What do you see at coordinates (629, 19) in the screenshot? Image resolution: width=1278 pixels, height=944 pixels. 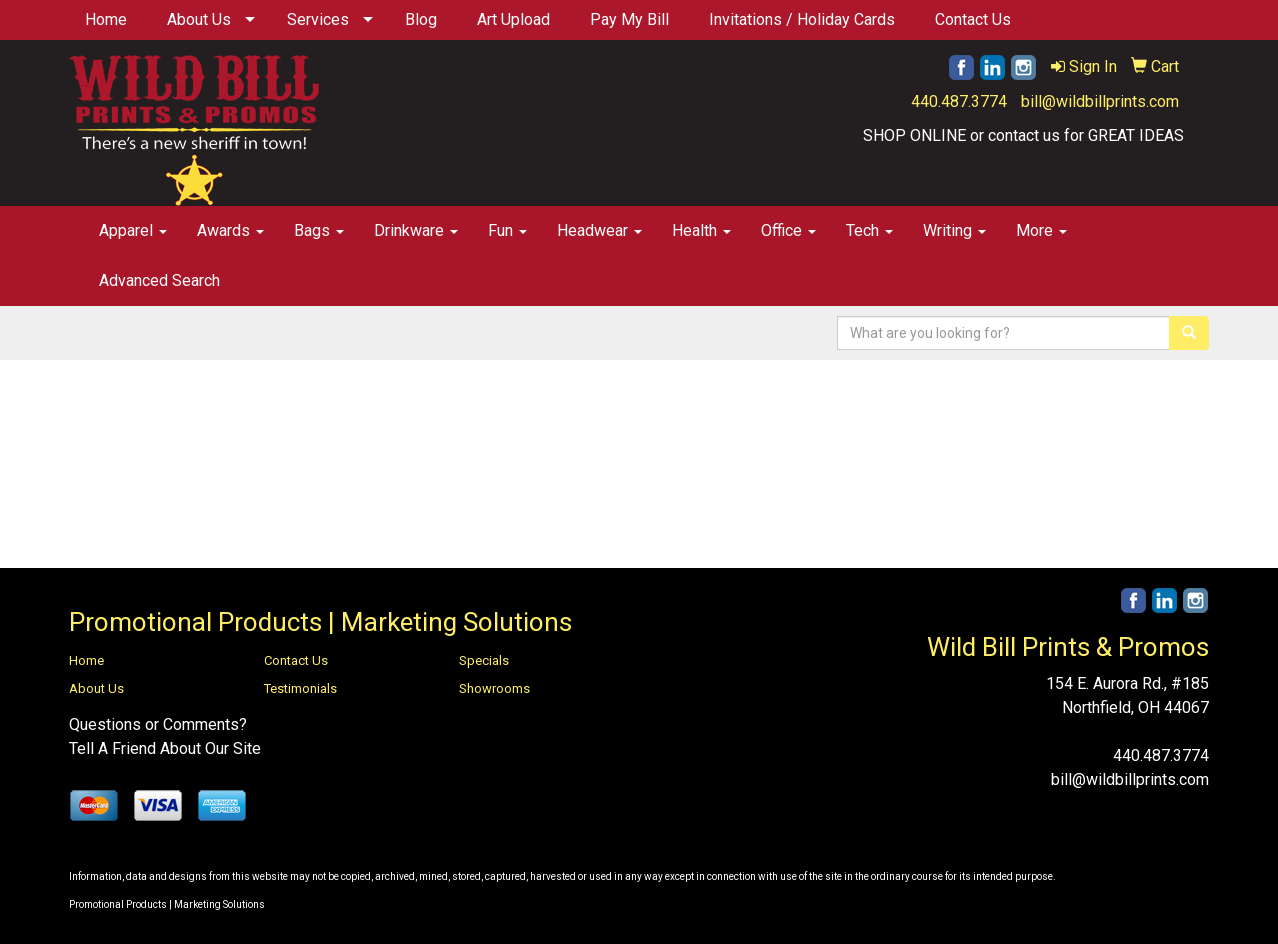 I see `Pay My Bill` at bounding box center [629, 19].